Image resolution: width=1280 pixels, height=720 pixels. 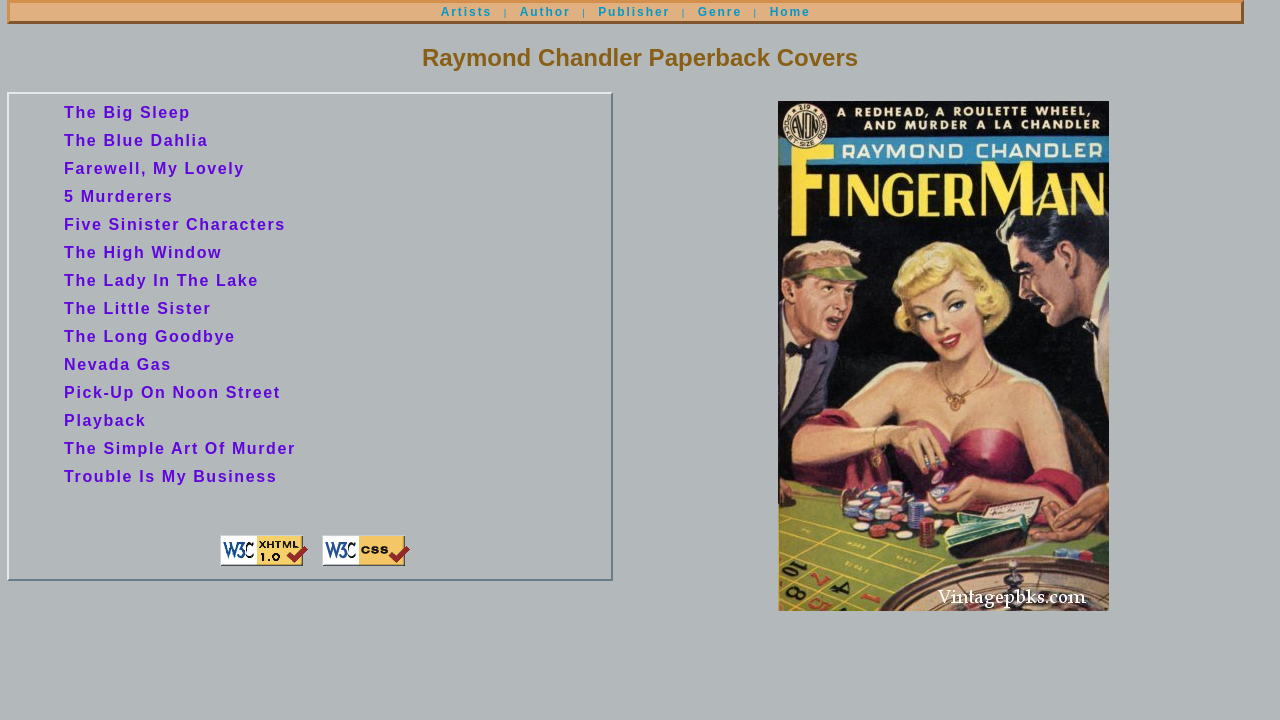 What do you see at coordinates (790, 12) in the screenshot?
I see `Home` at bounding box center [790, 12].